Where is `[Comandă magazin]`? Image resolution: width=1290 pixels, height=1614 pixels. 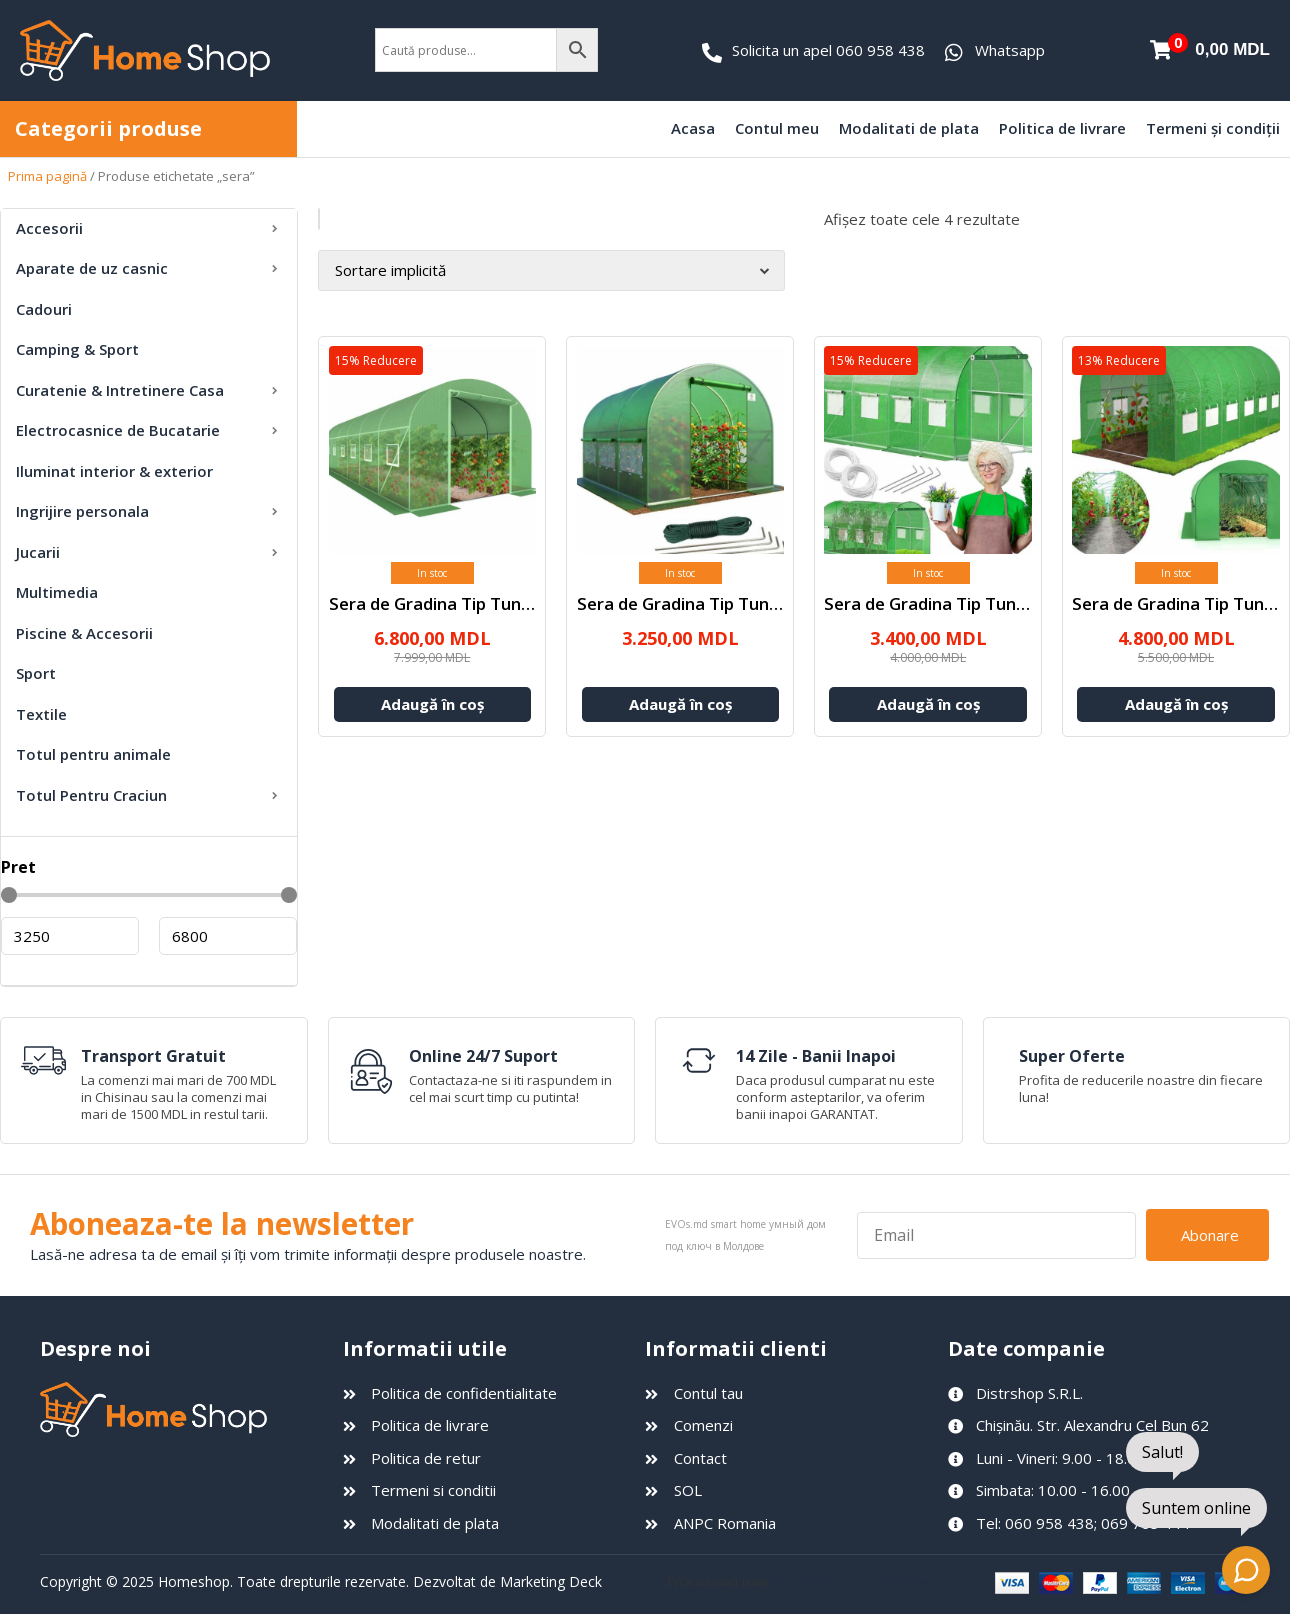 [Comandă magazin] is located at coordinates (551, 270).